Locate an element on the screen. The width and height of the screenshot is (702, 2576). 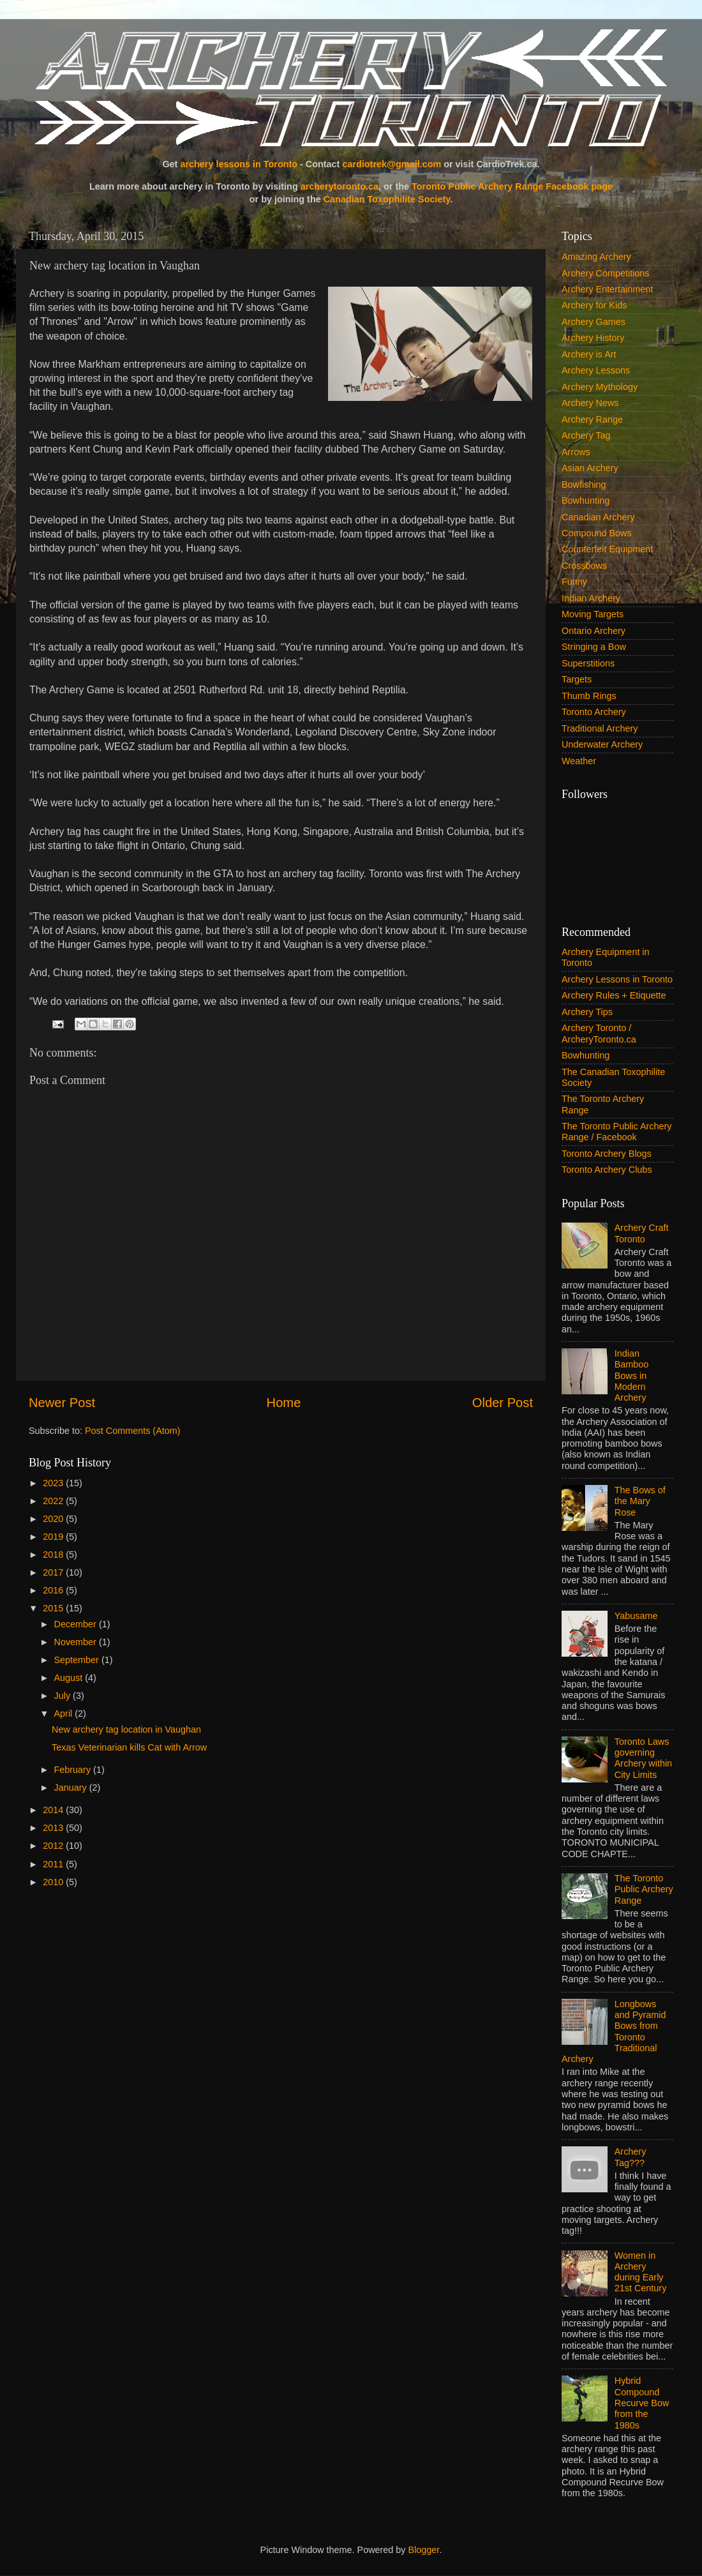
Archery Toronto / ArcheryToronto.ca is located at coordinates (599, 1033).